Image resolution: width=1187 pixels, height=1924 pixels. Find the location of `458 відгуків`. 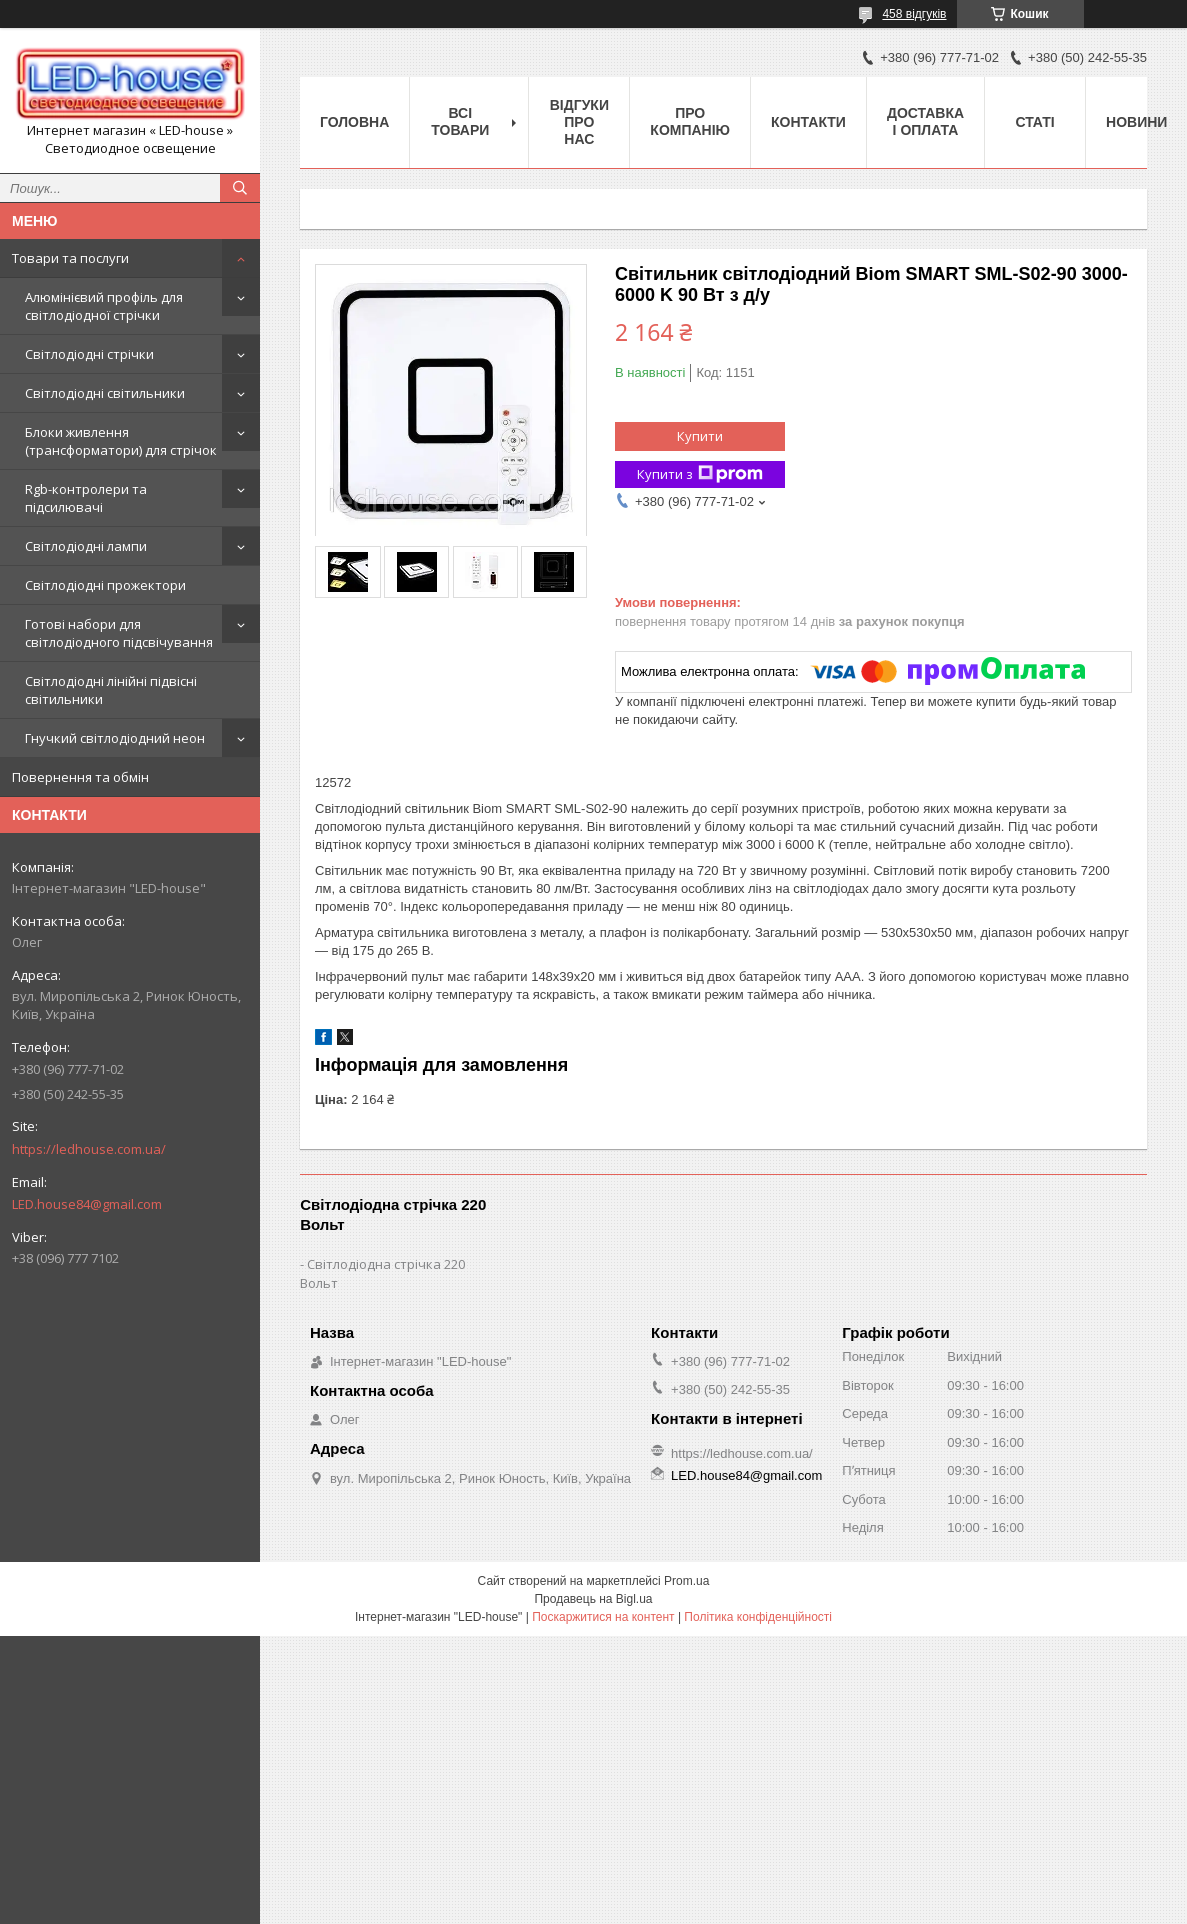

458 відгуків is located at coordinates (914, 14).